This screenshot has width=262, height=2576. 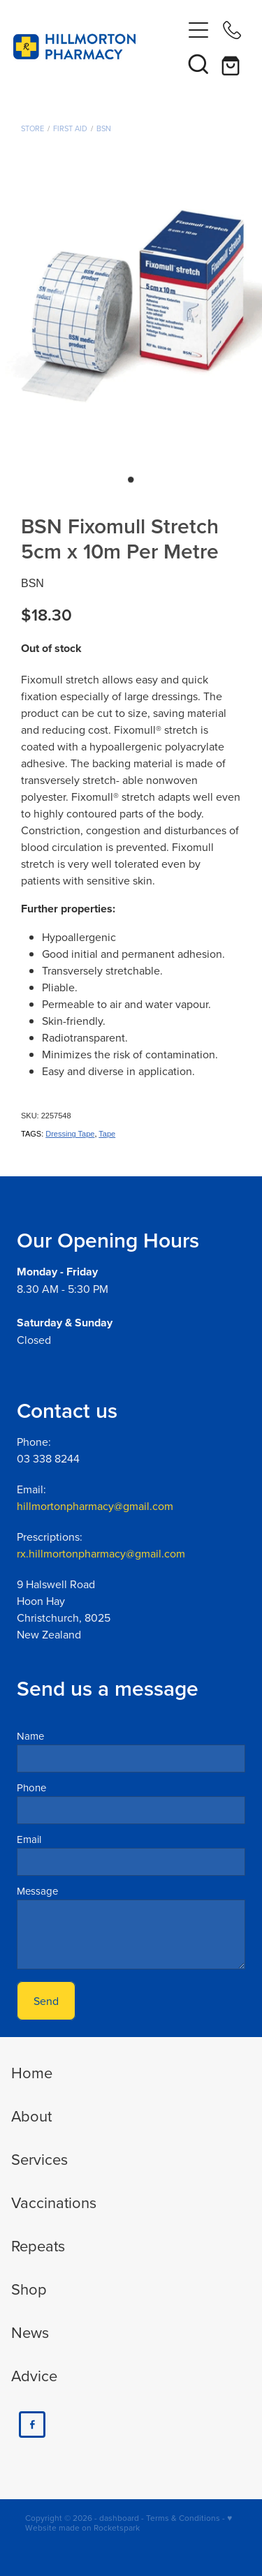 What do you see at coordinates (107, 1134) in the screenshot?
I see `Tape` at bounding box center [107, 1134].